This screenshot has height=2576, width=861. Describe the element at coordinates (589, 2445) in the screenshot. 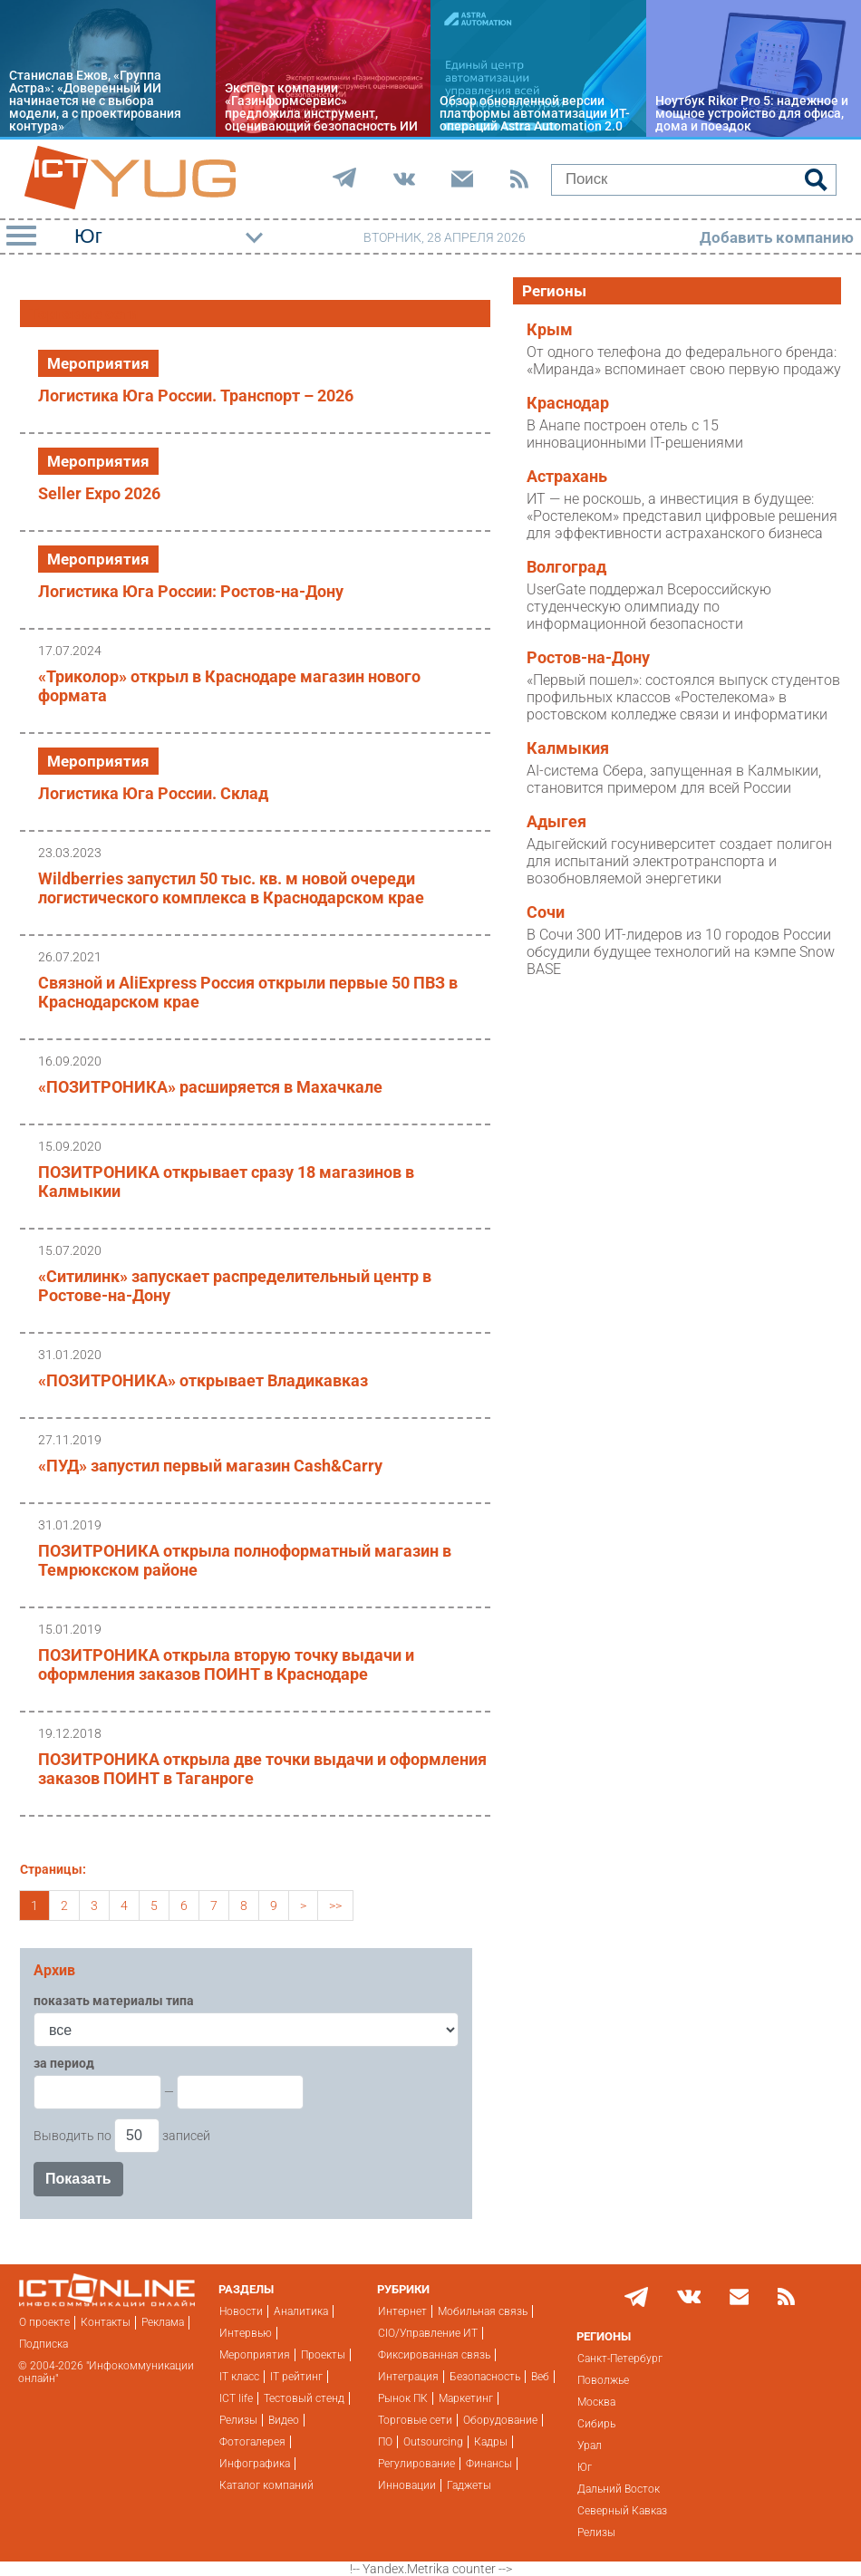

I see `Урал` at that location.